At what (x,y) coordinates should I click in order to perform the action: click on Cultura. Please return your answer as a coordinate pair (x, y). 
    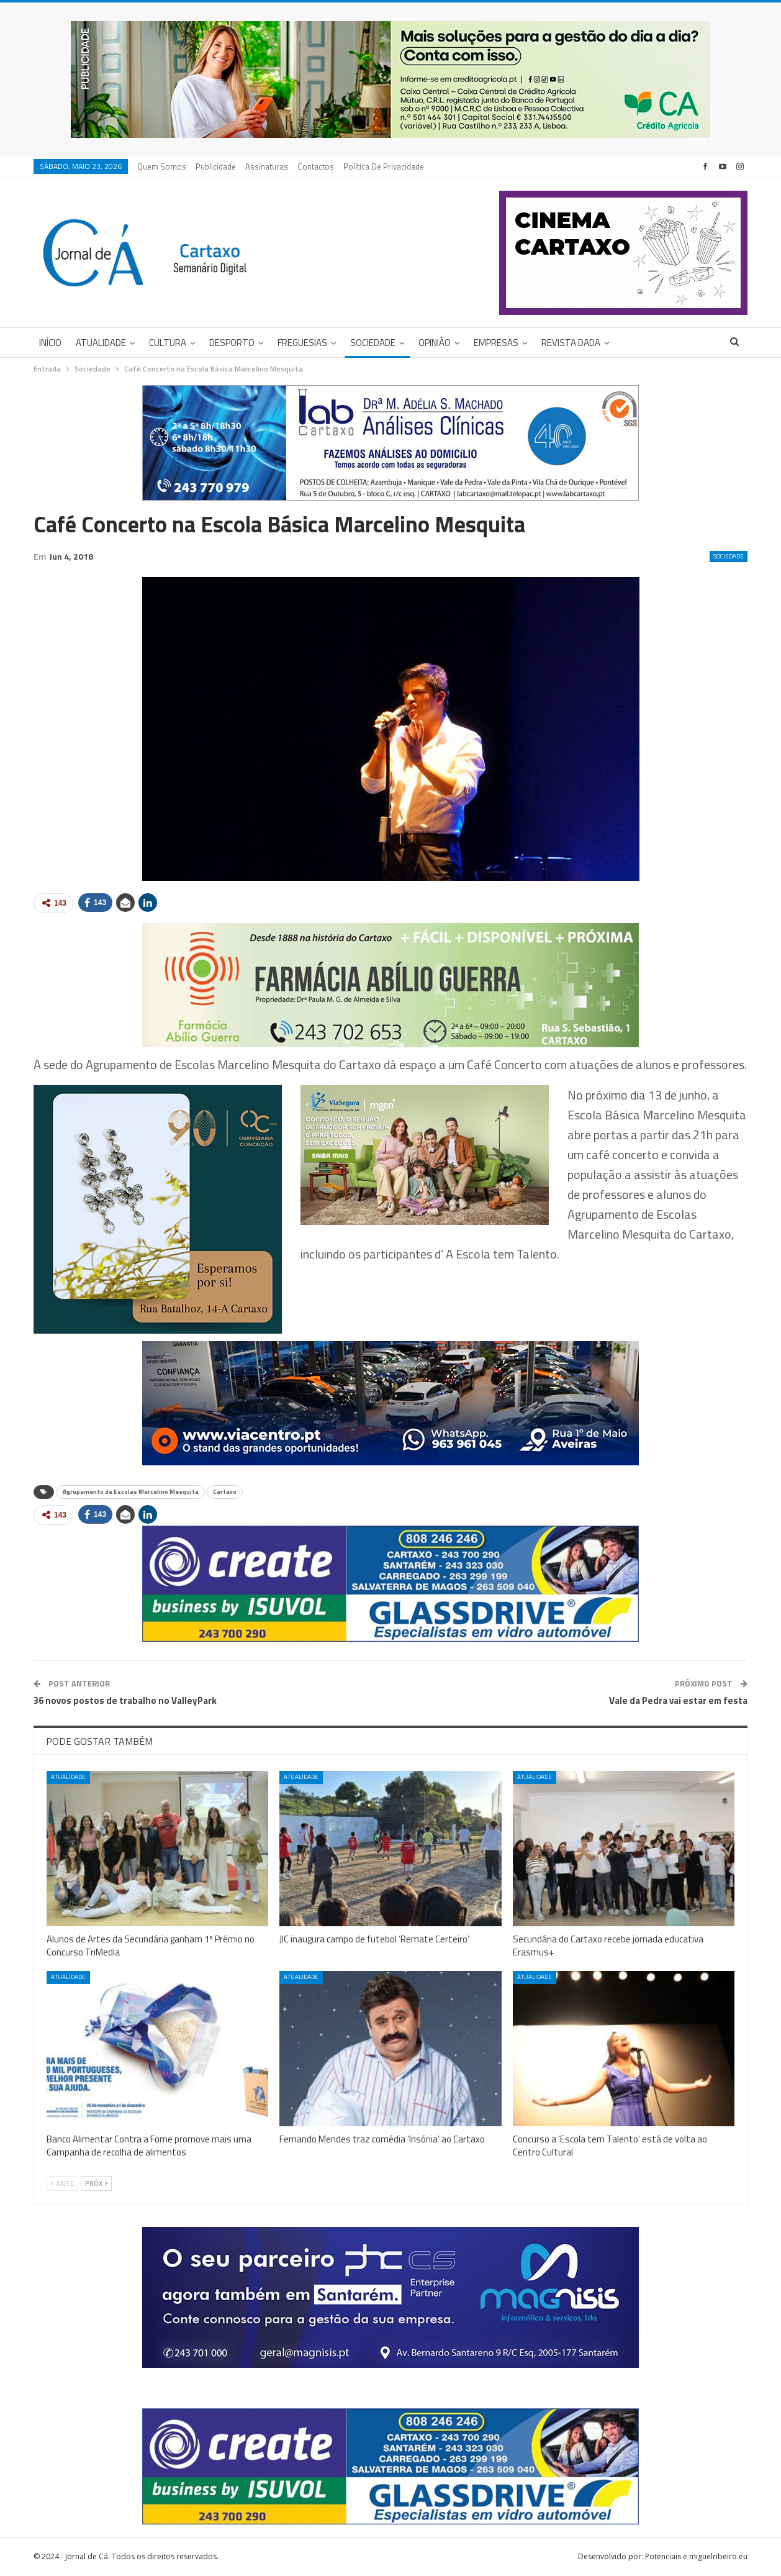
    Looking at the image, I should click on (167, 342).